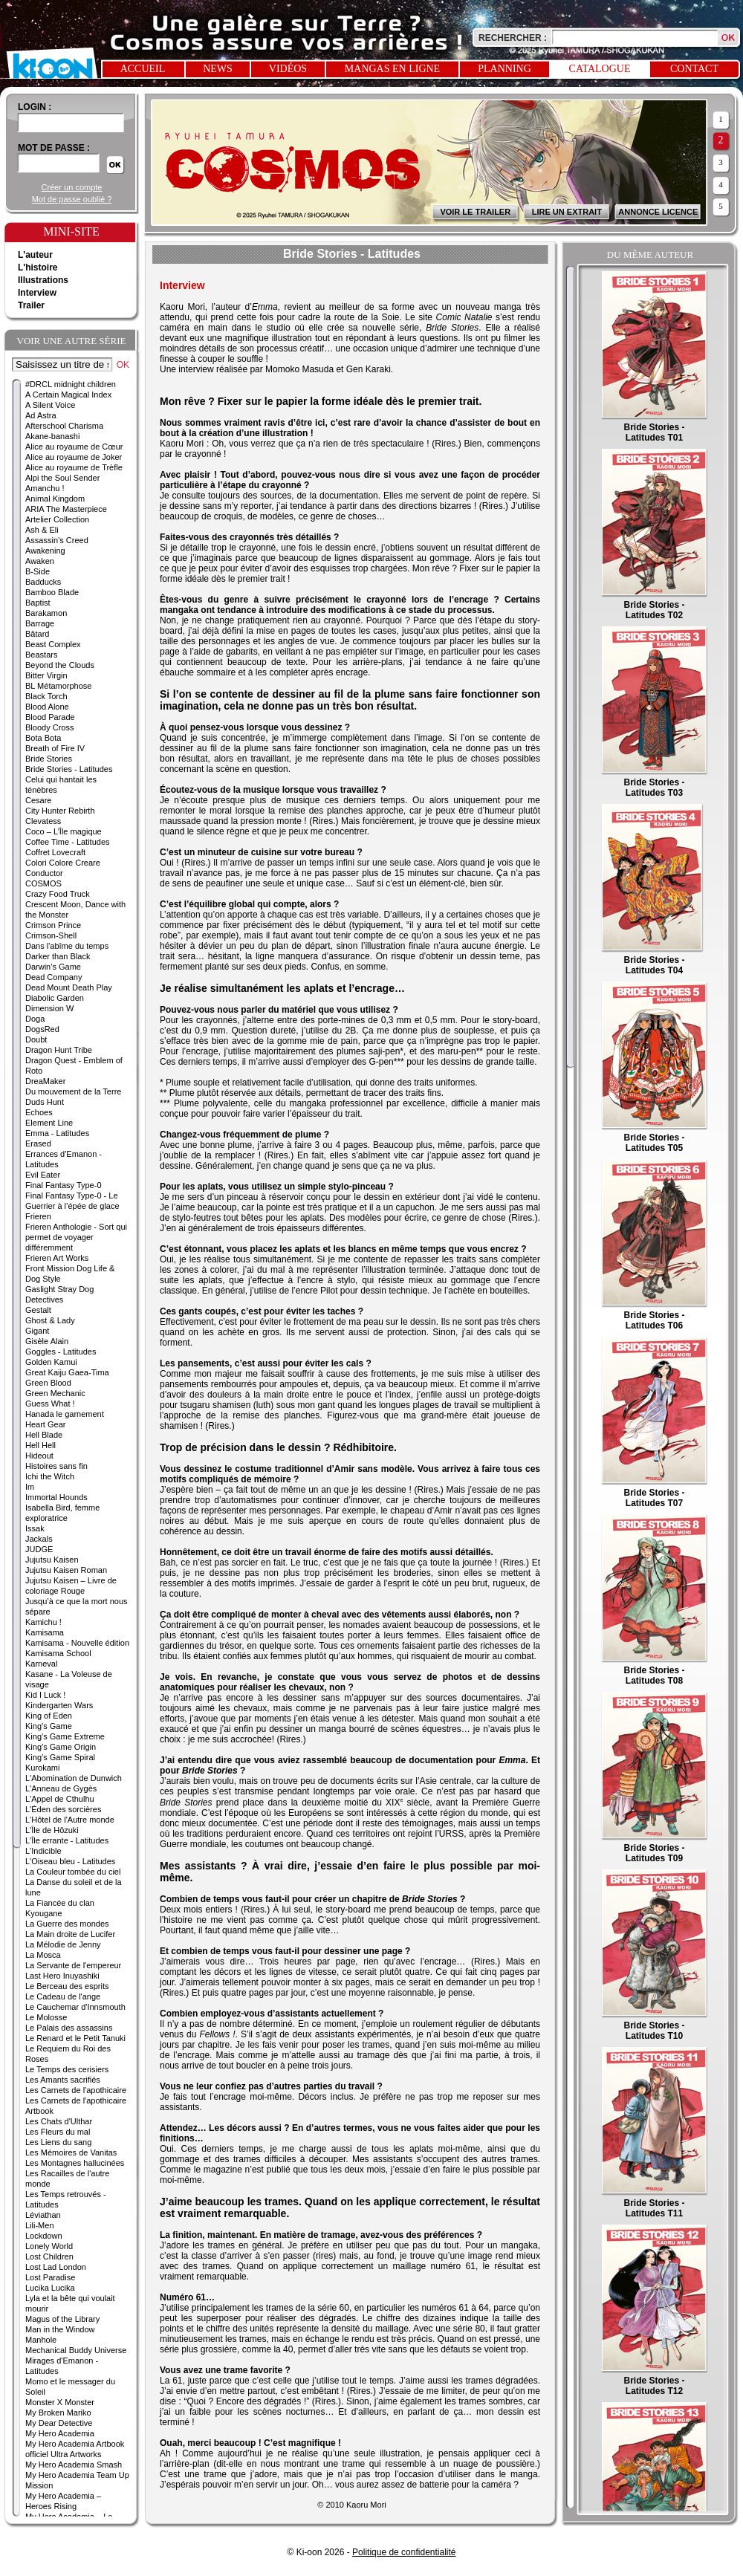 The height and width of the screenshot is (2576, 743). I want to click on Doga, so click(35, 1018).